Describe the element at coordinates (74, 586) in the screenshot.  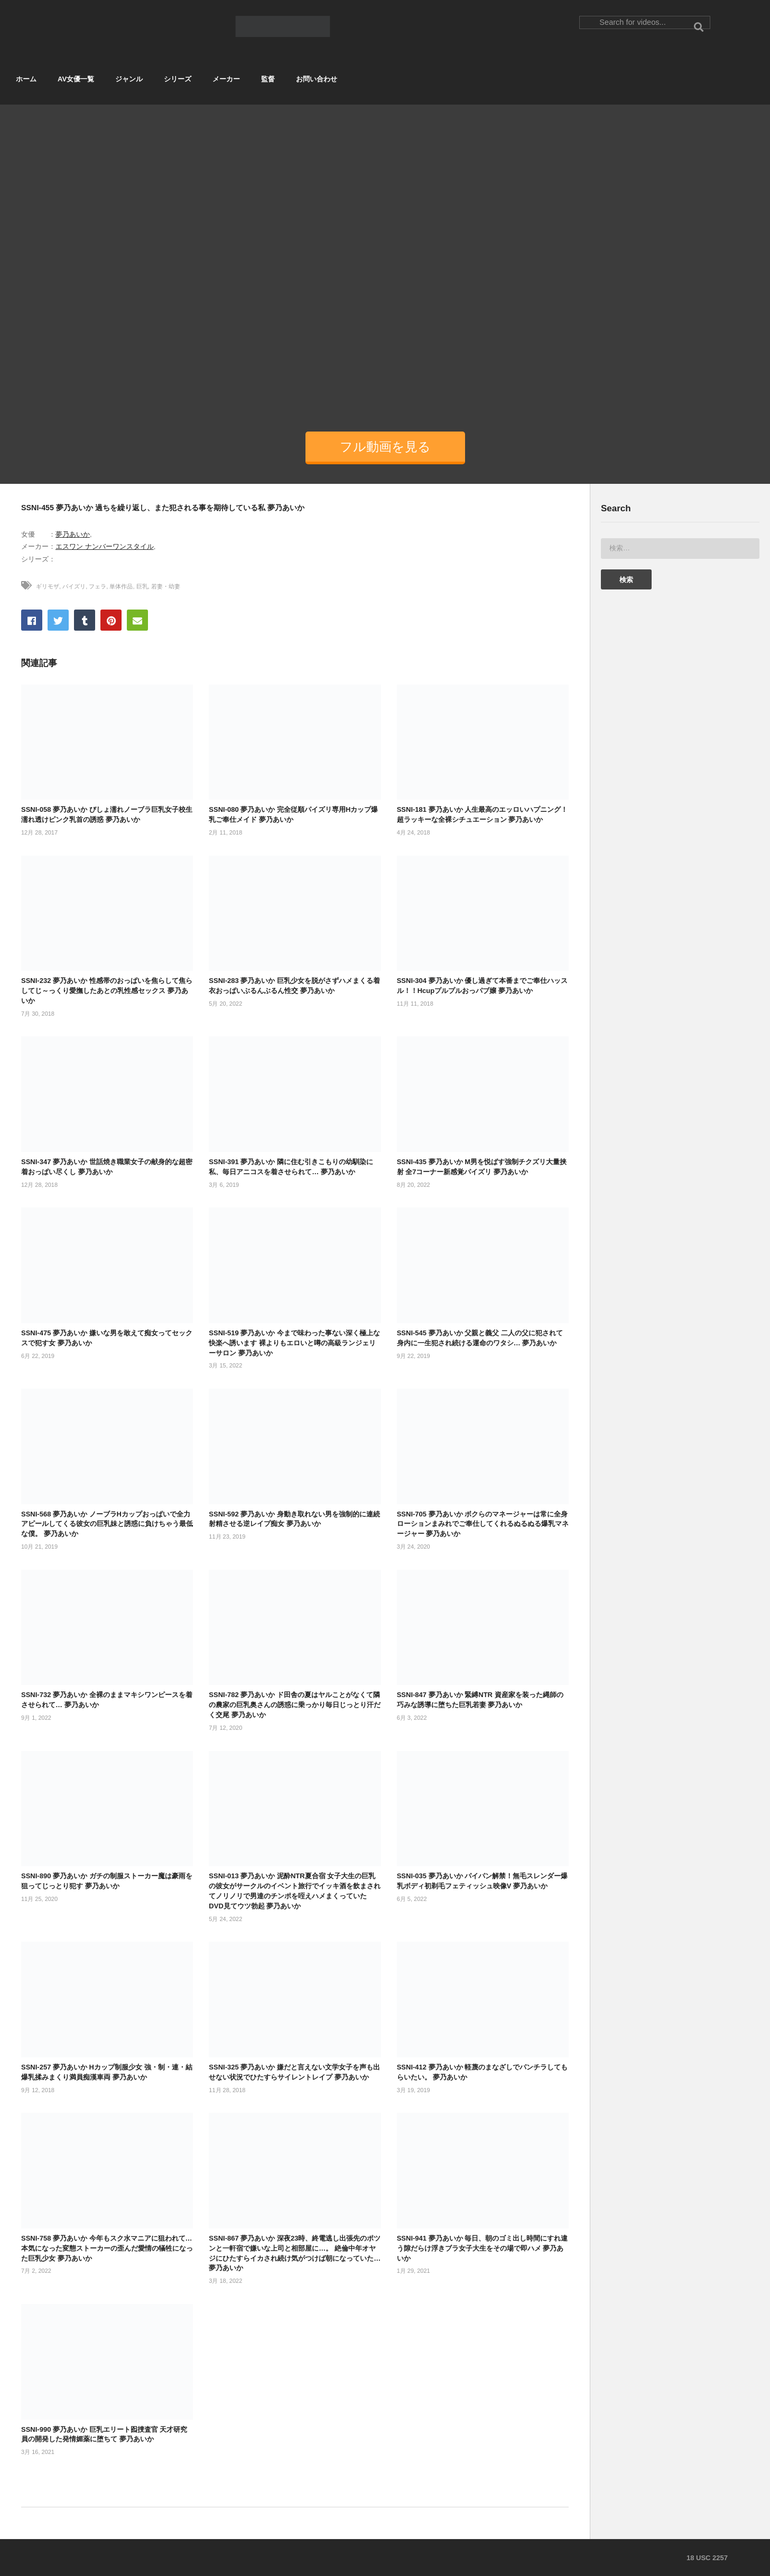
I see `パイズリ` at that location.